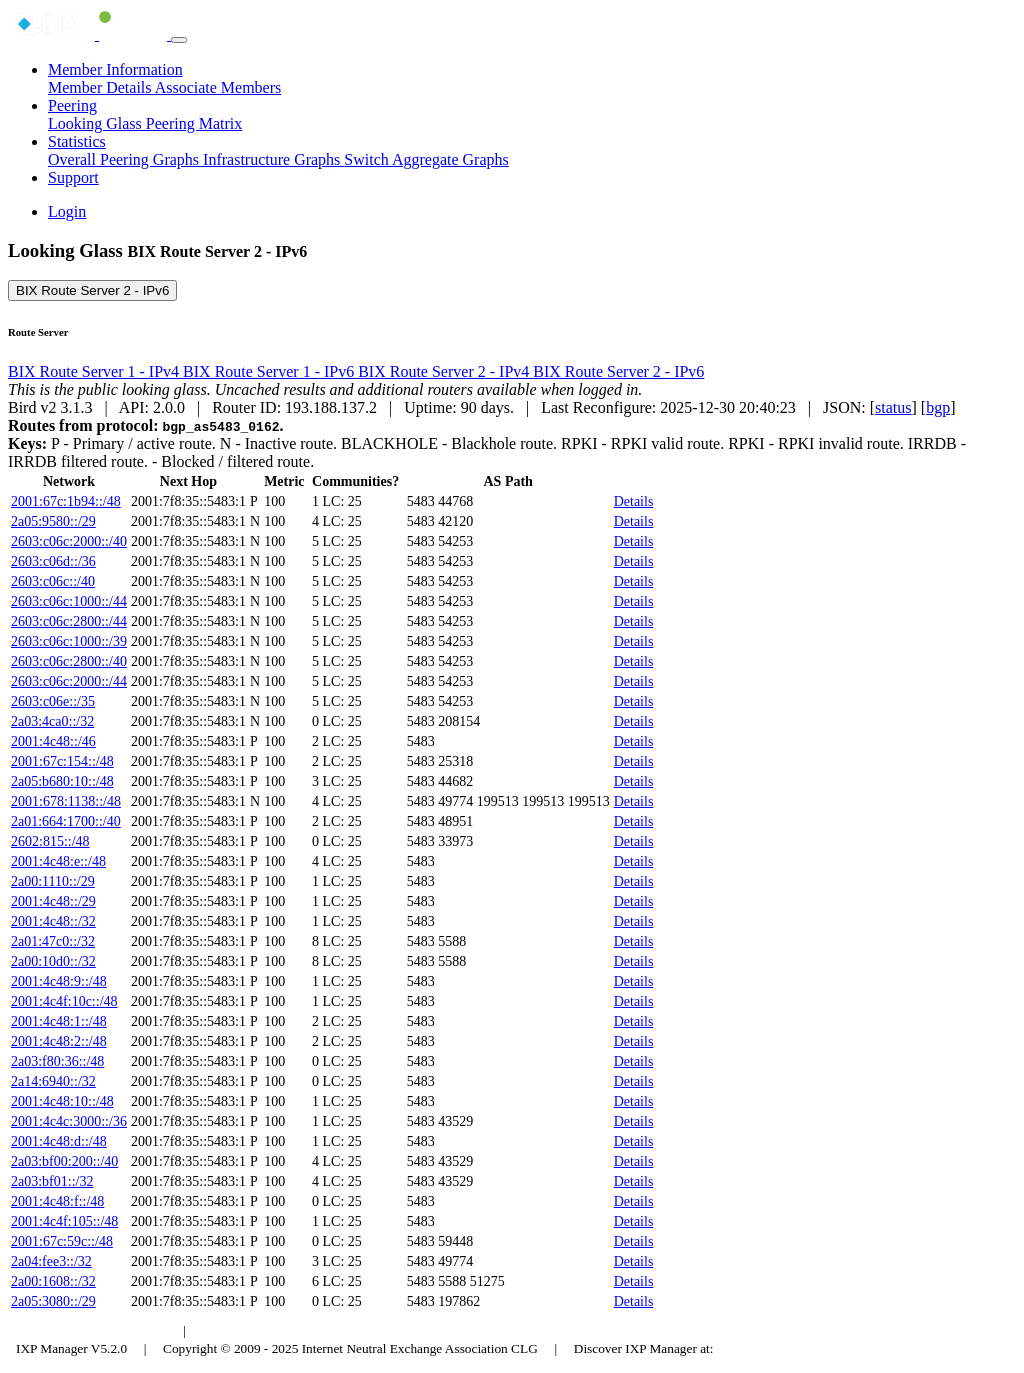 This screenshot has width=1024, height=1373. Describe the element at coordinates (273, 159) in the screenshot. I see `Infrastructure Graphs` at that location.